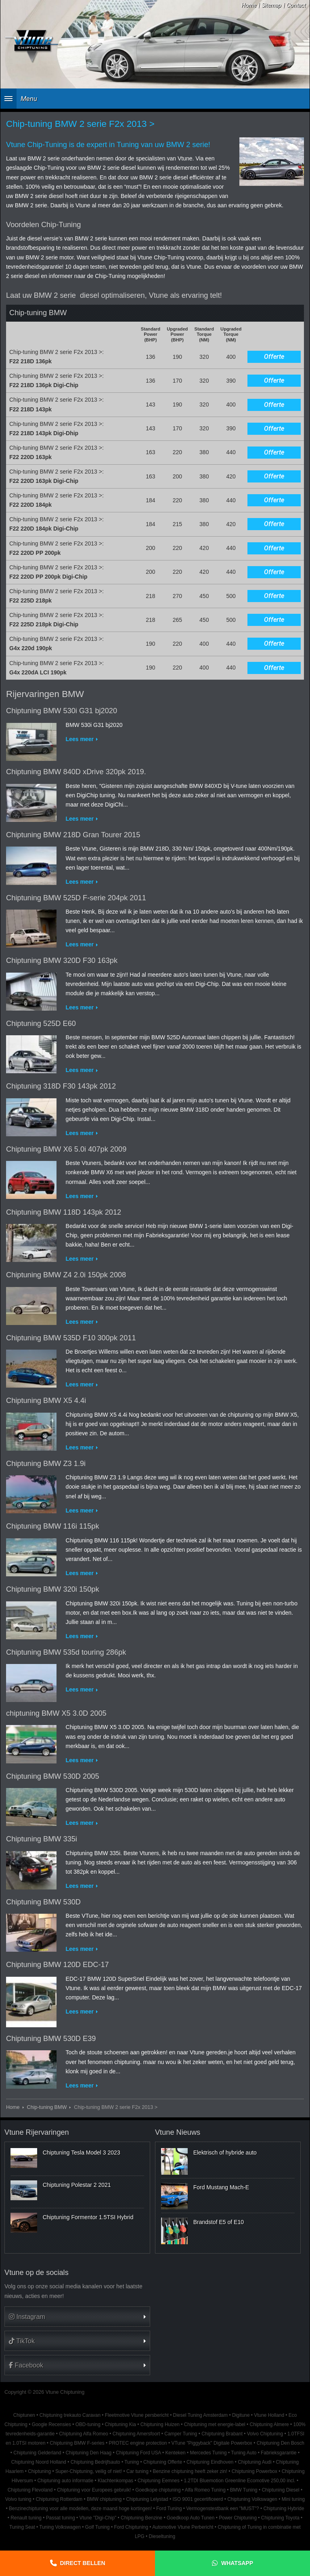 Image resolution: width=310 pixels, height=2576 pixels. What do you see at coordinates (52, 1526) in the screenshot?
I see `Chiptuning BMW 116i 115pk` at bounding box center [52, 1526].